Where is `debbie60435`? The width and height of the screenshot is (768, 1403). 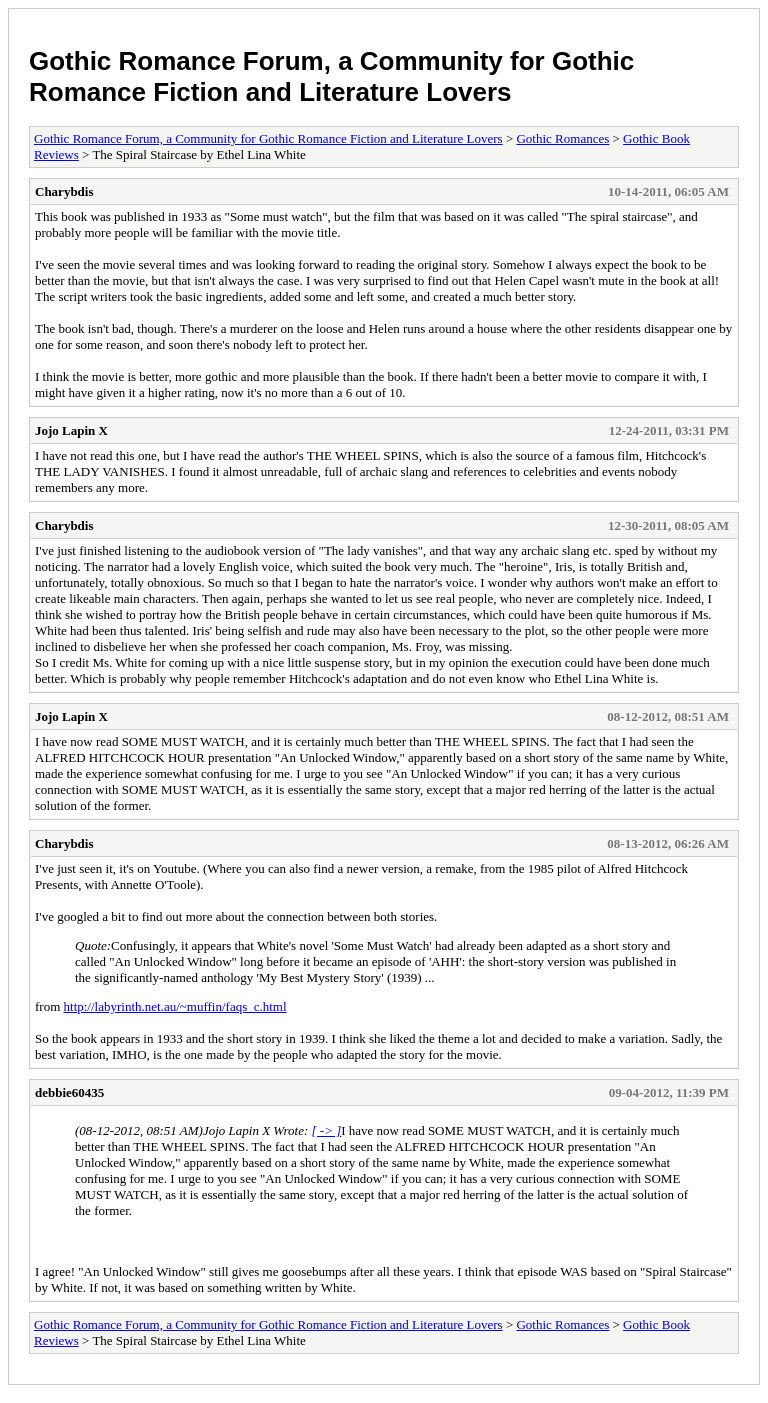
debbie60435 is located at coordinates (69, 1092).